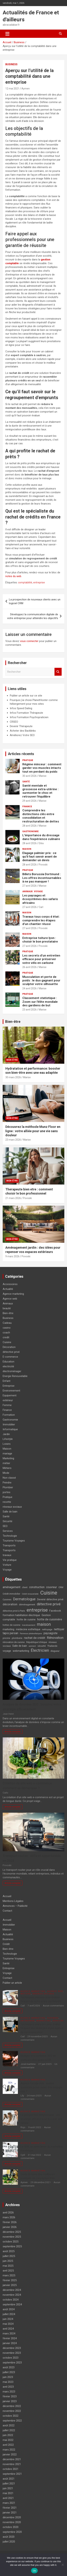 The width and height of the screenshot is (67, 2576). Describe the element at coordinates (13, 1293) in the screenshot. I see `Agence marketing` at that location.